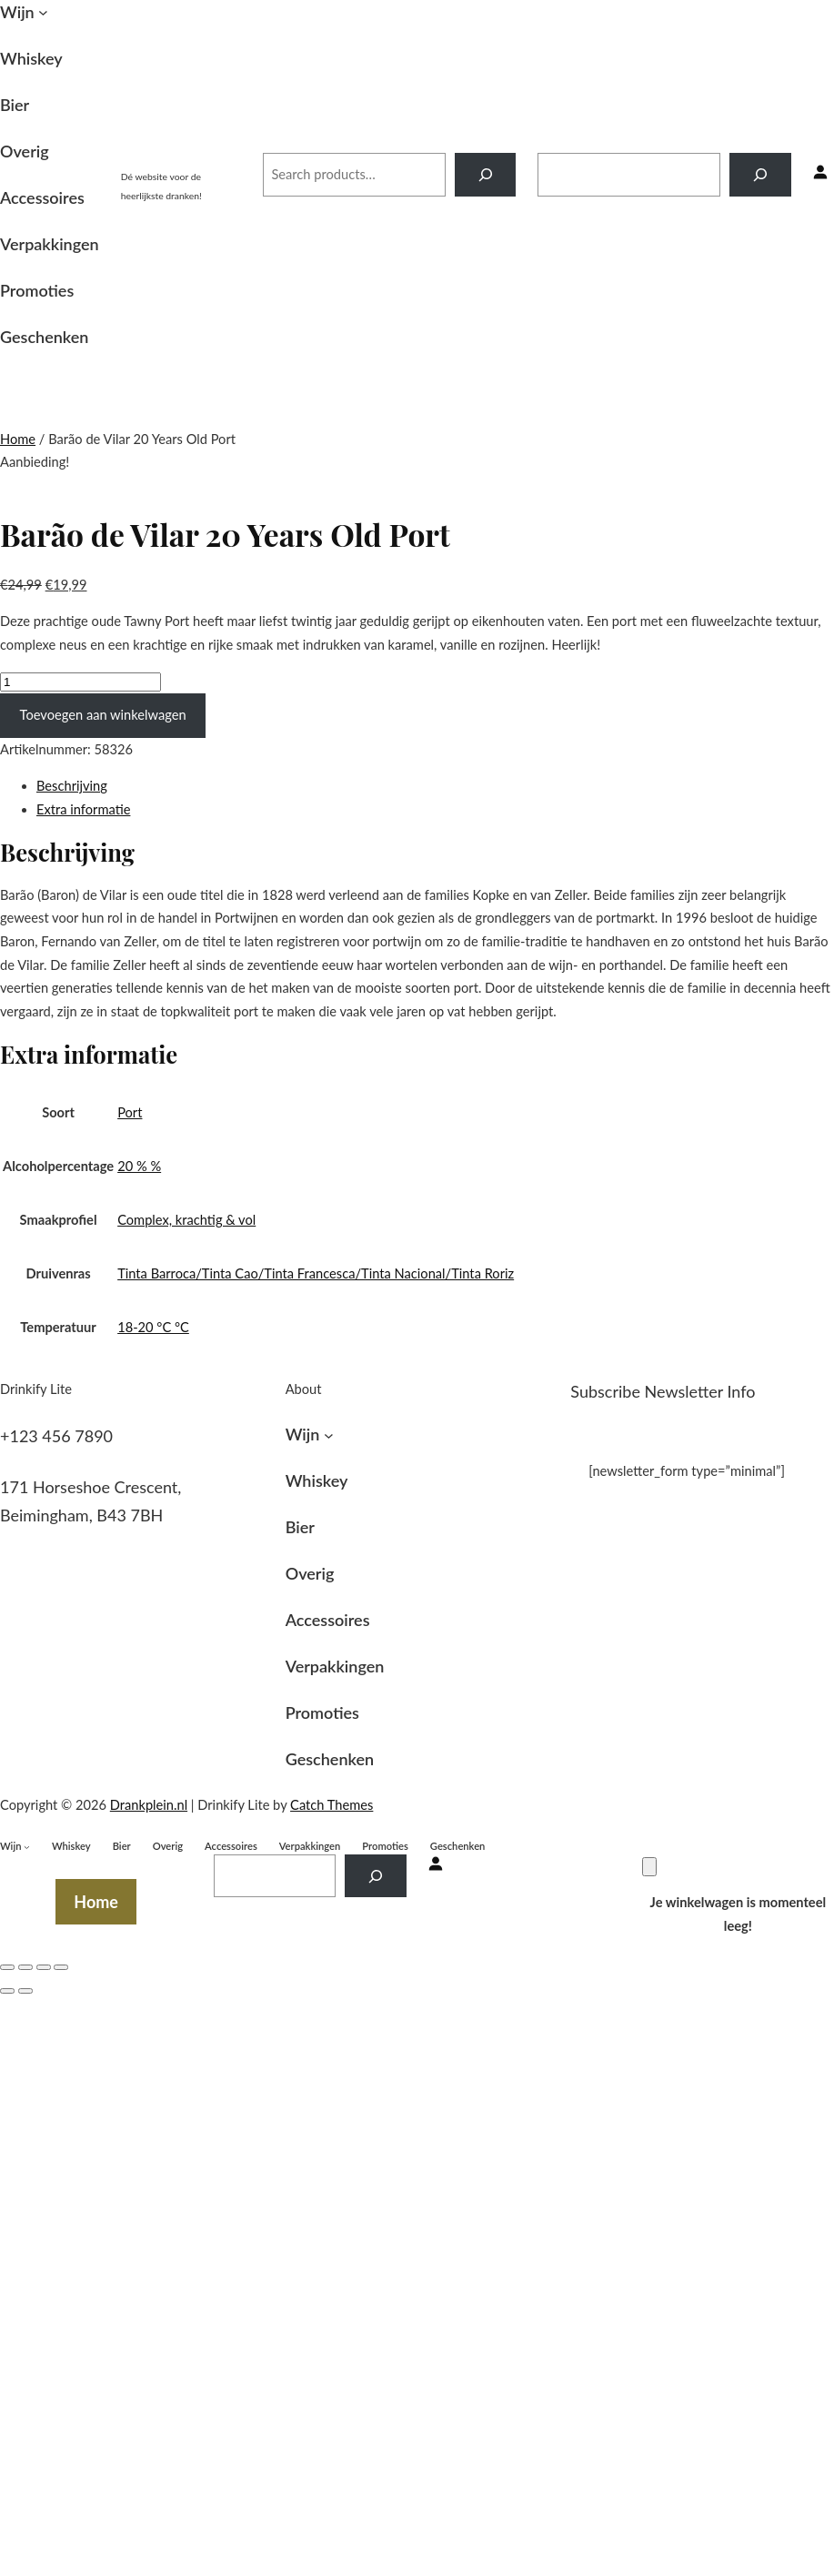 The image size is (834, 2576). What do you see at coordinates (315, 1273) in the screenshot?
I see `Tinta Barroca/Tinta Cao/Tinta Francesca/Tinta Nacional/Tinta Roriz` at bounding box center [315, 1273].